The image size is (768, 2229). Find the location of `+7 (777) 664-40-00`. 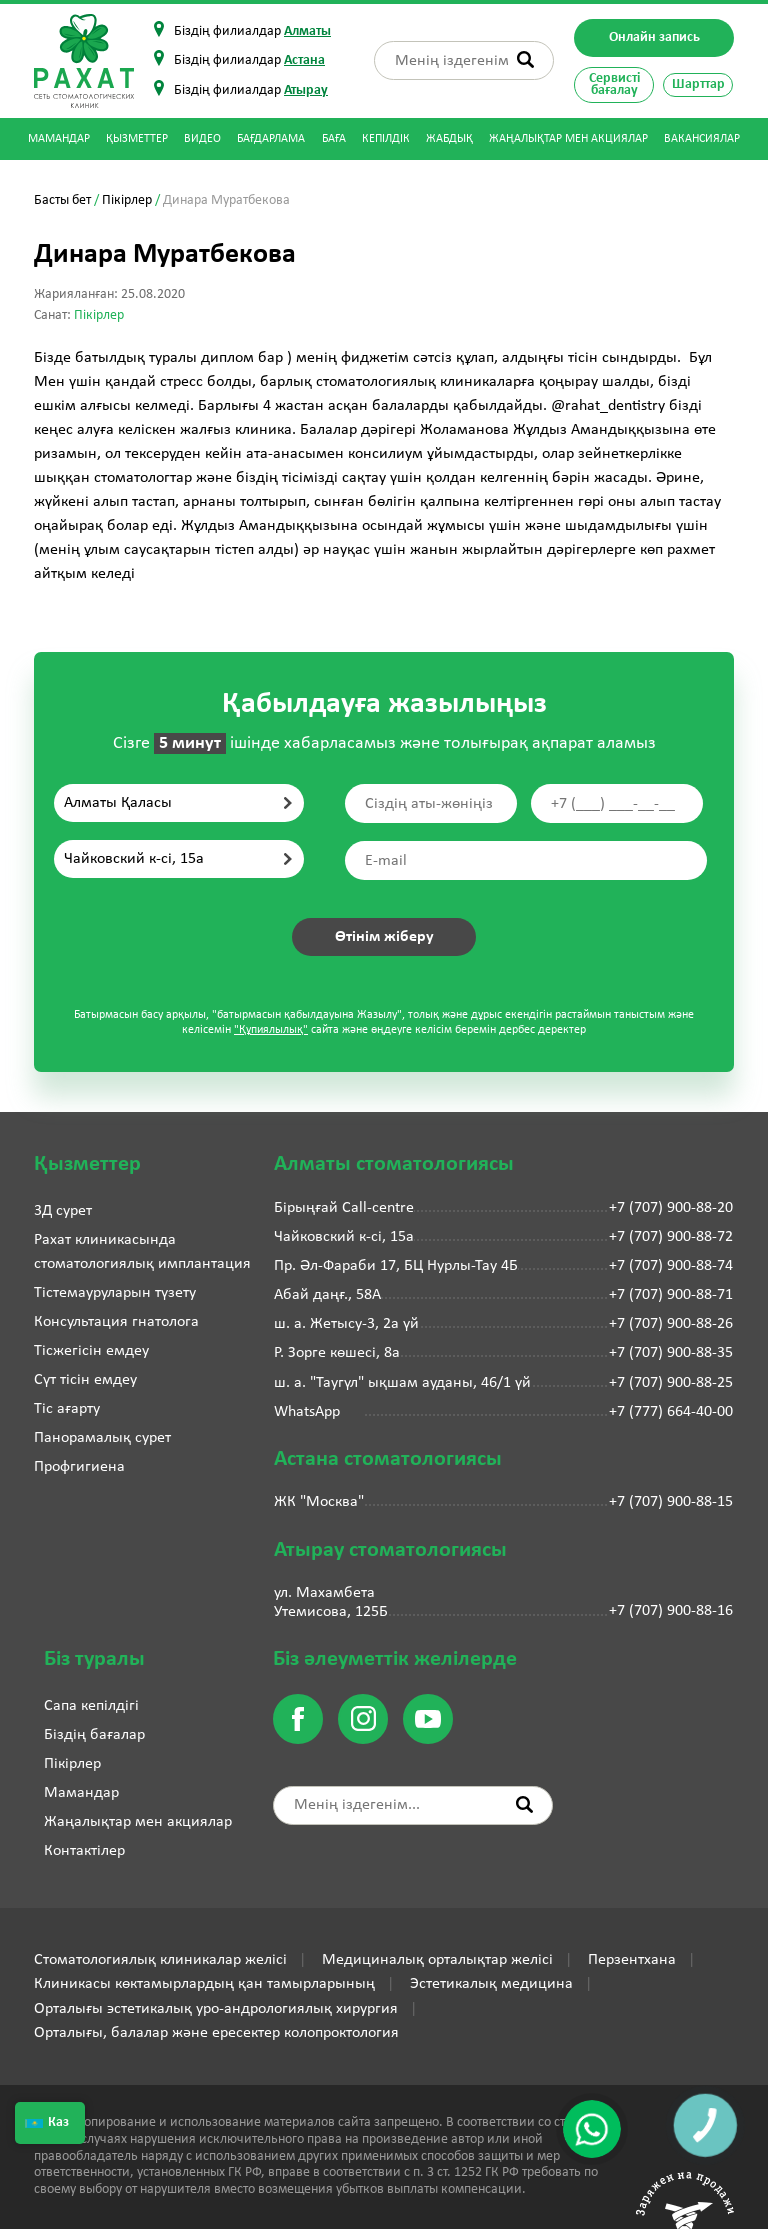

+7 (777) 664-40-00 is located at coordinates (671, 1412).